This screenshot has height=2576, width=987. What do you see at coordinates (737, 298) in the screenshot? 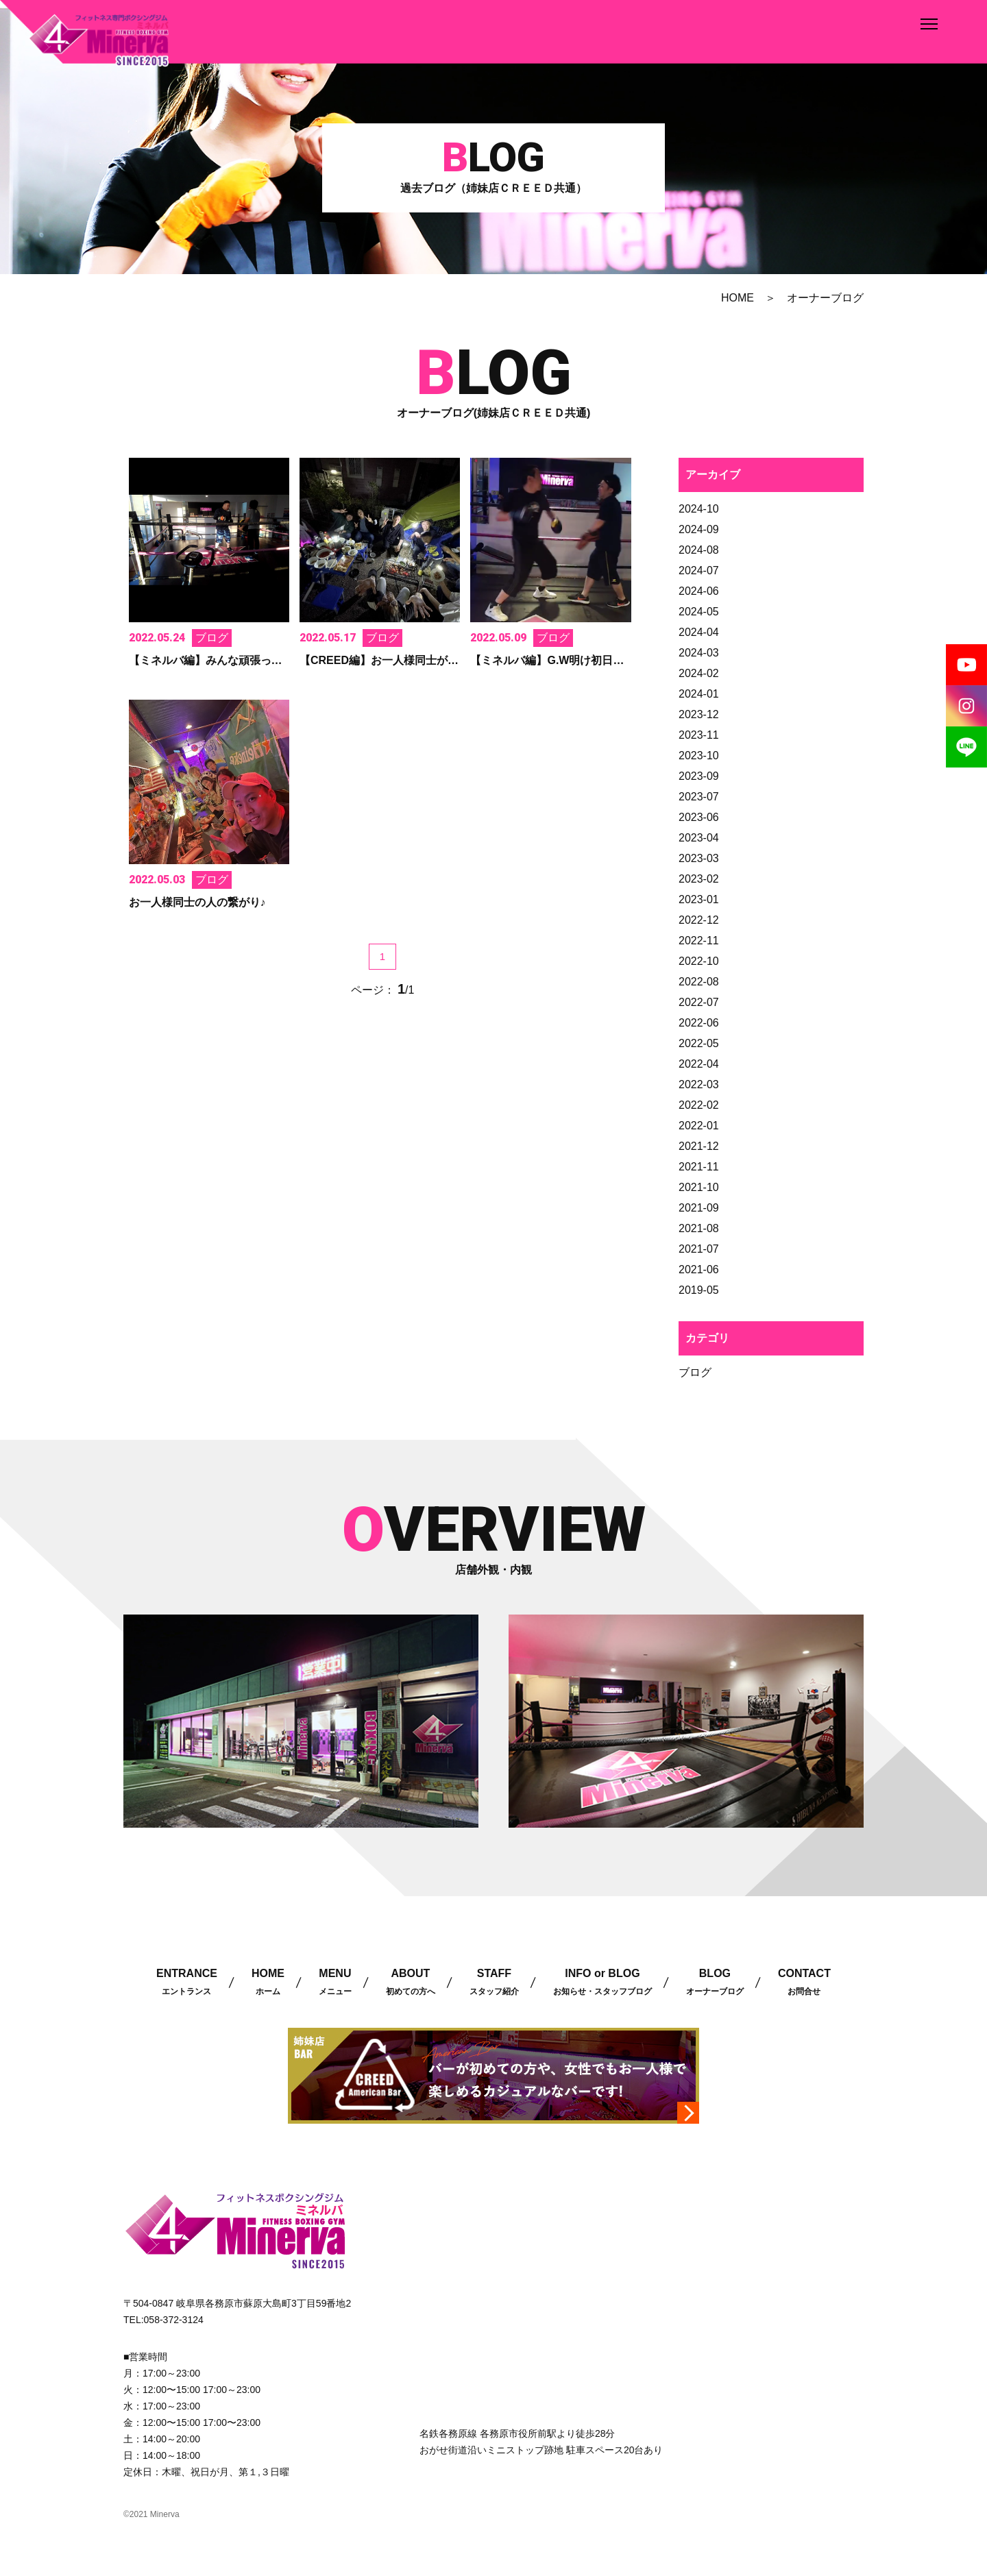
I see `HOME` at bounding box center [737, 298].